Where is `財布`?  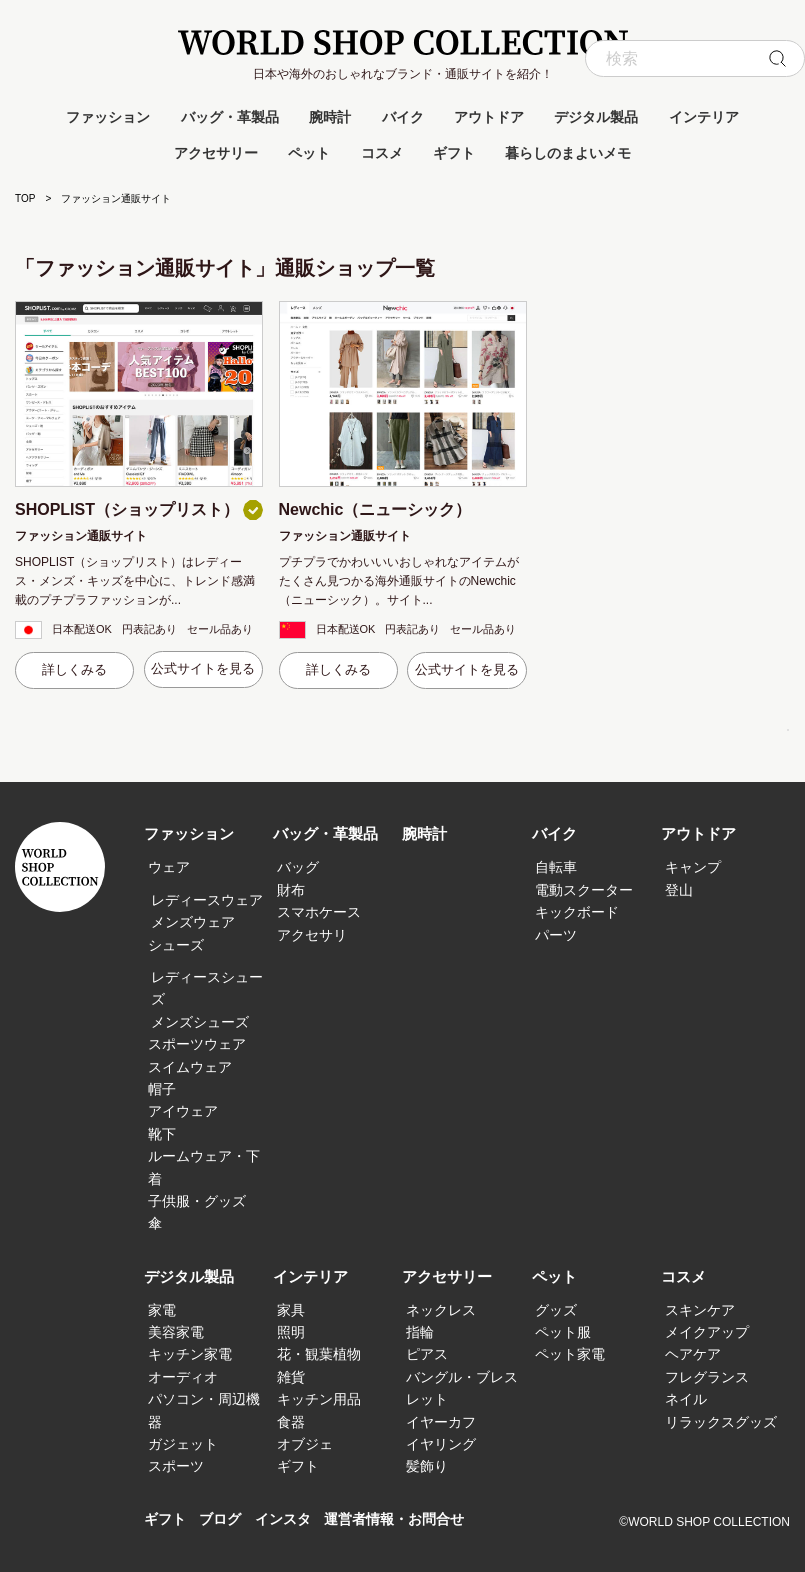 財布 is located at coordinates (291, 890).